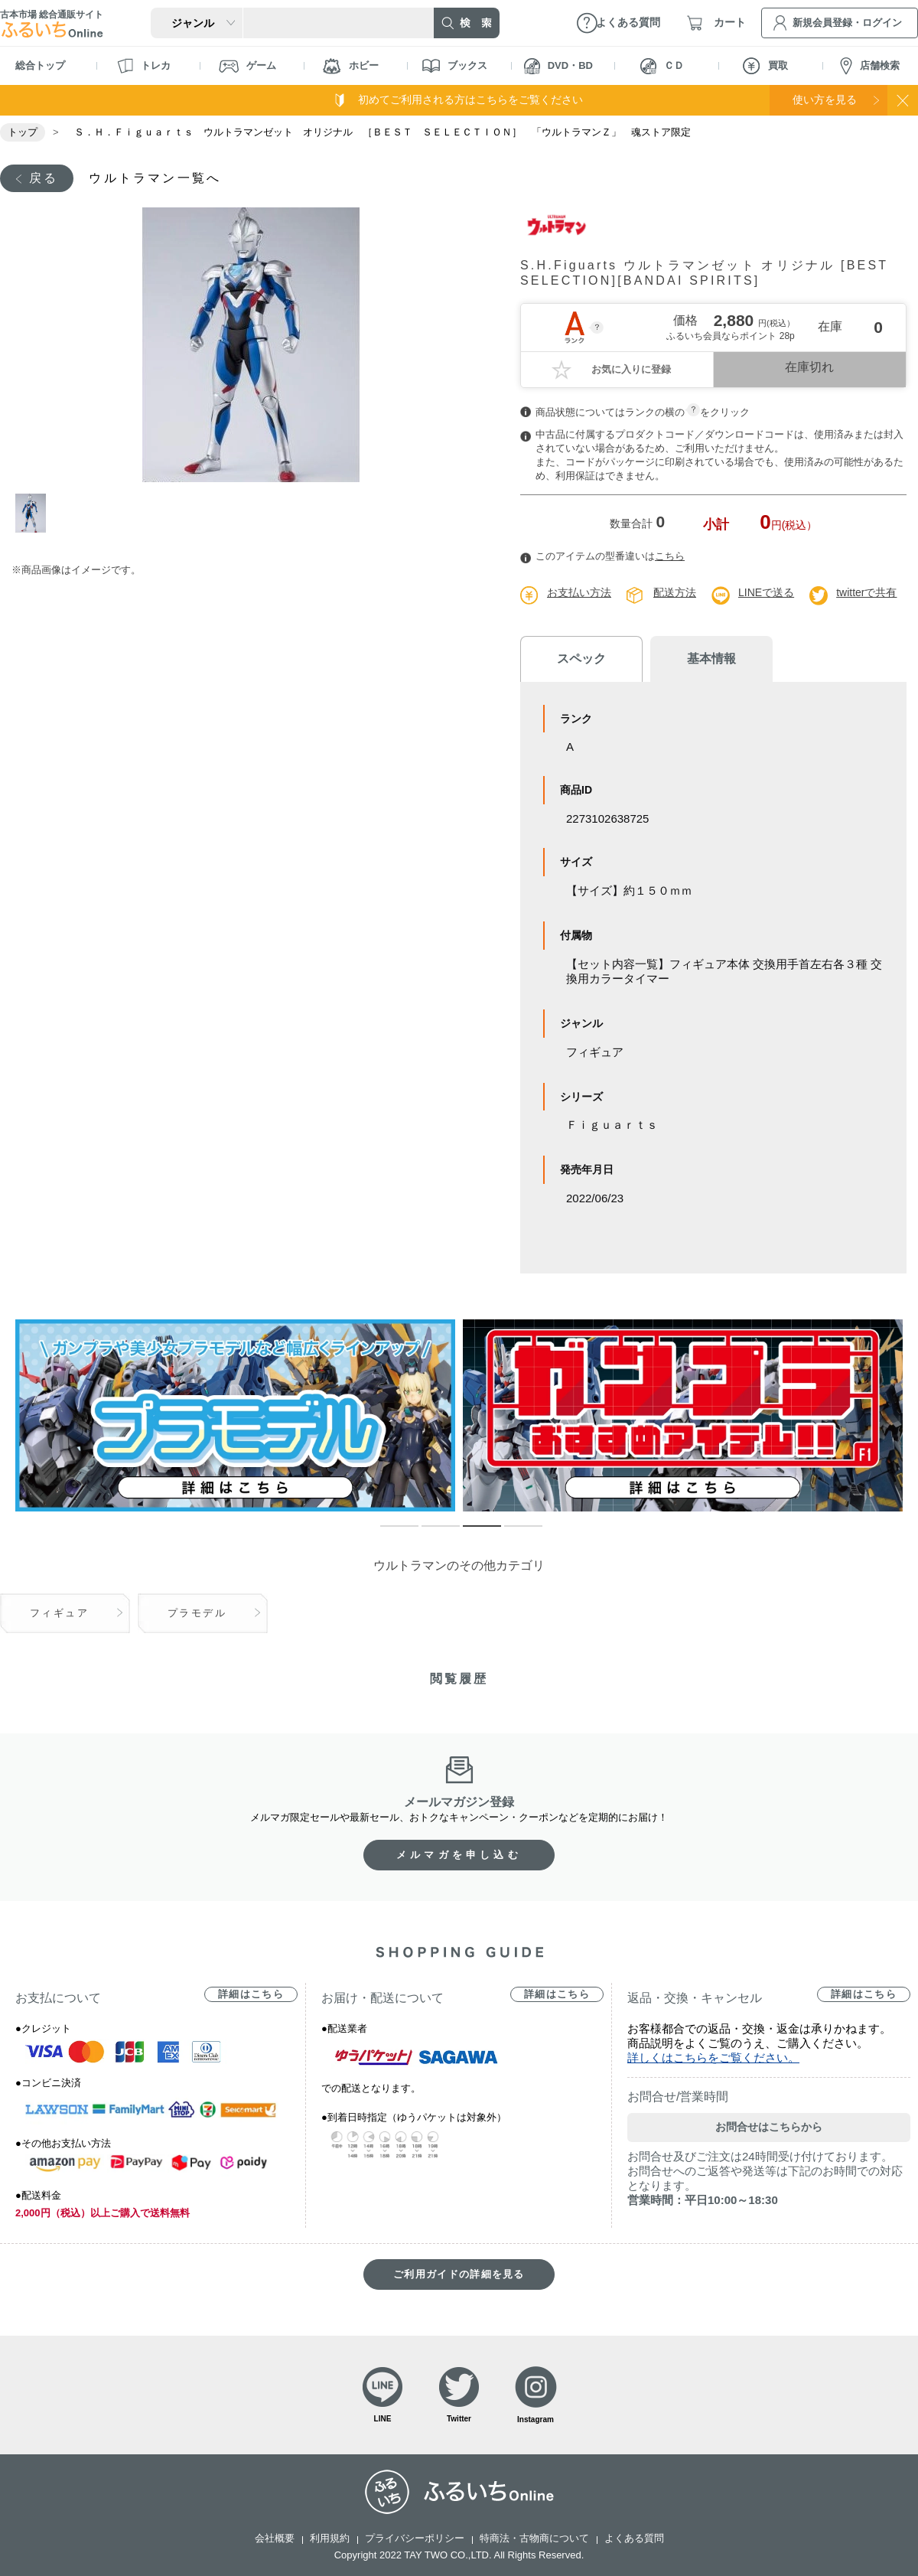 Image resolution: width=918 pixels, height=2576 pixels. I want to click on プライバシーポリシー, so click(414, 2538).